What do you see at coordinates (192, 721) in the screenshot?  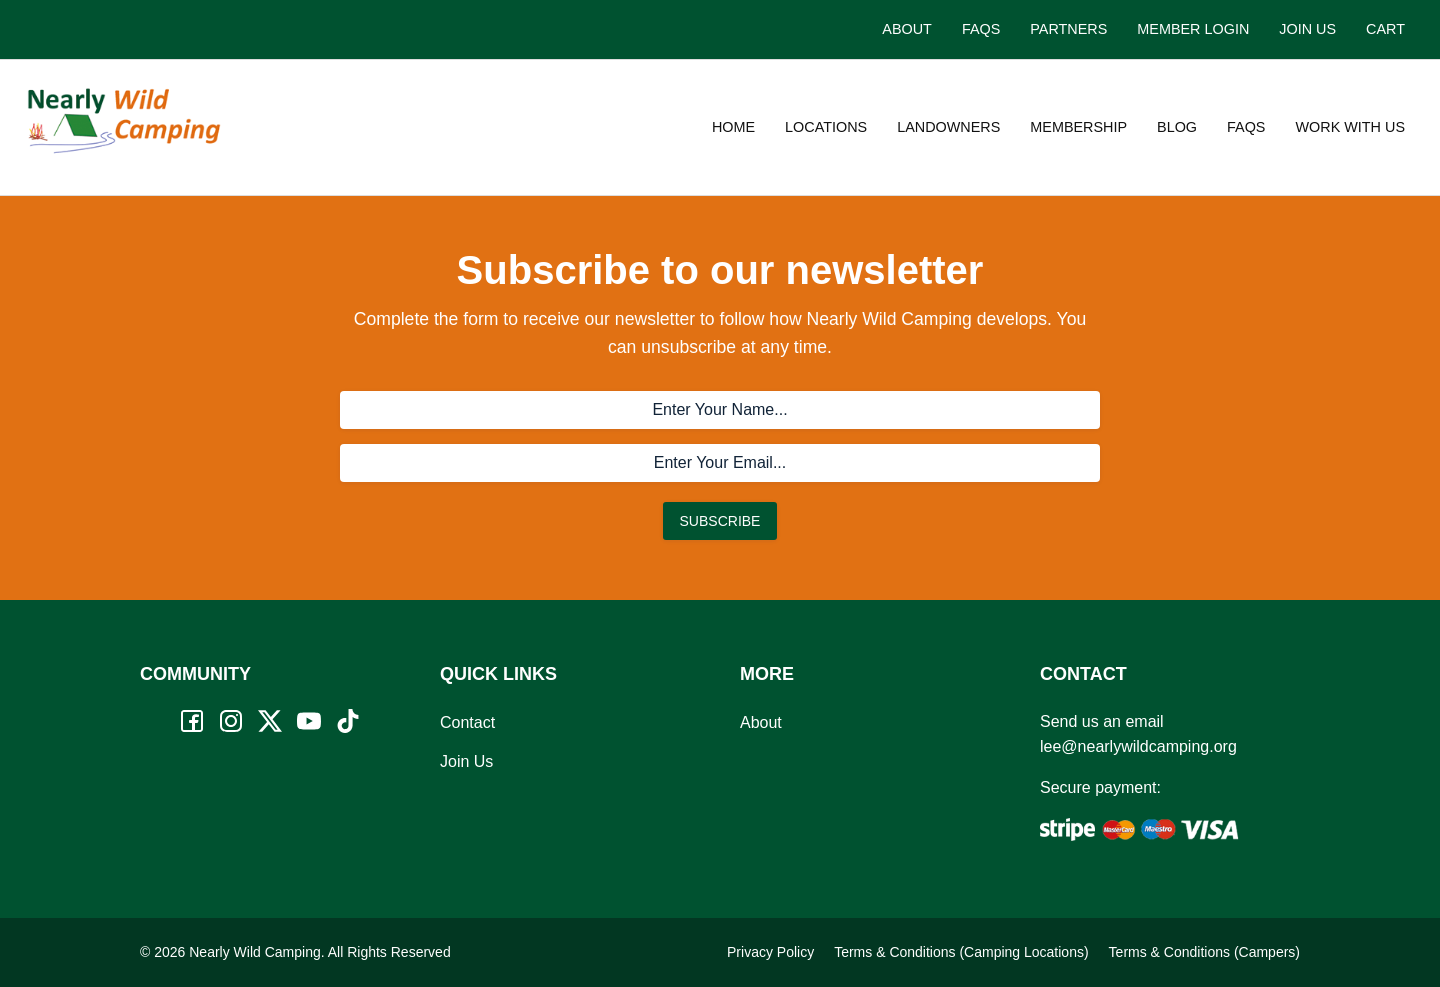 I see `[Facebook]` at bounding box center [192, 721].